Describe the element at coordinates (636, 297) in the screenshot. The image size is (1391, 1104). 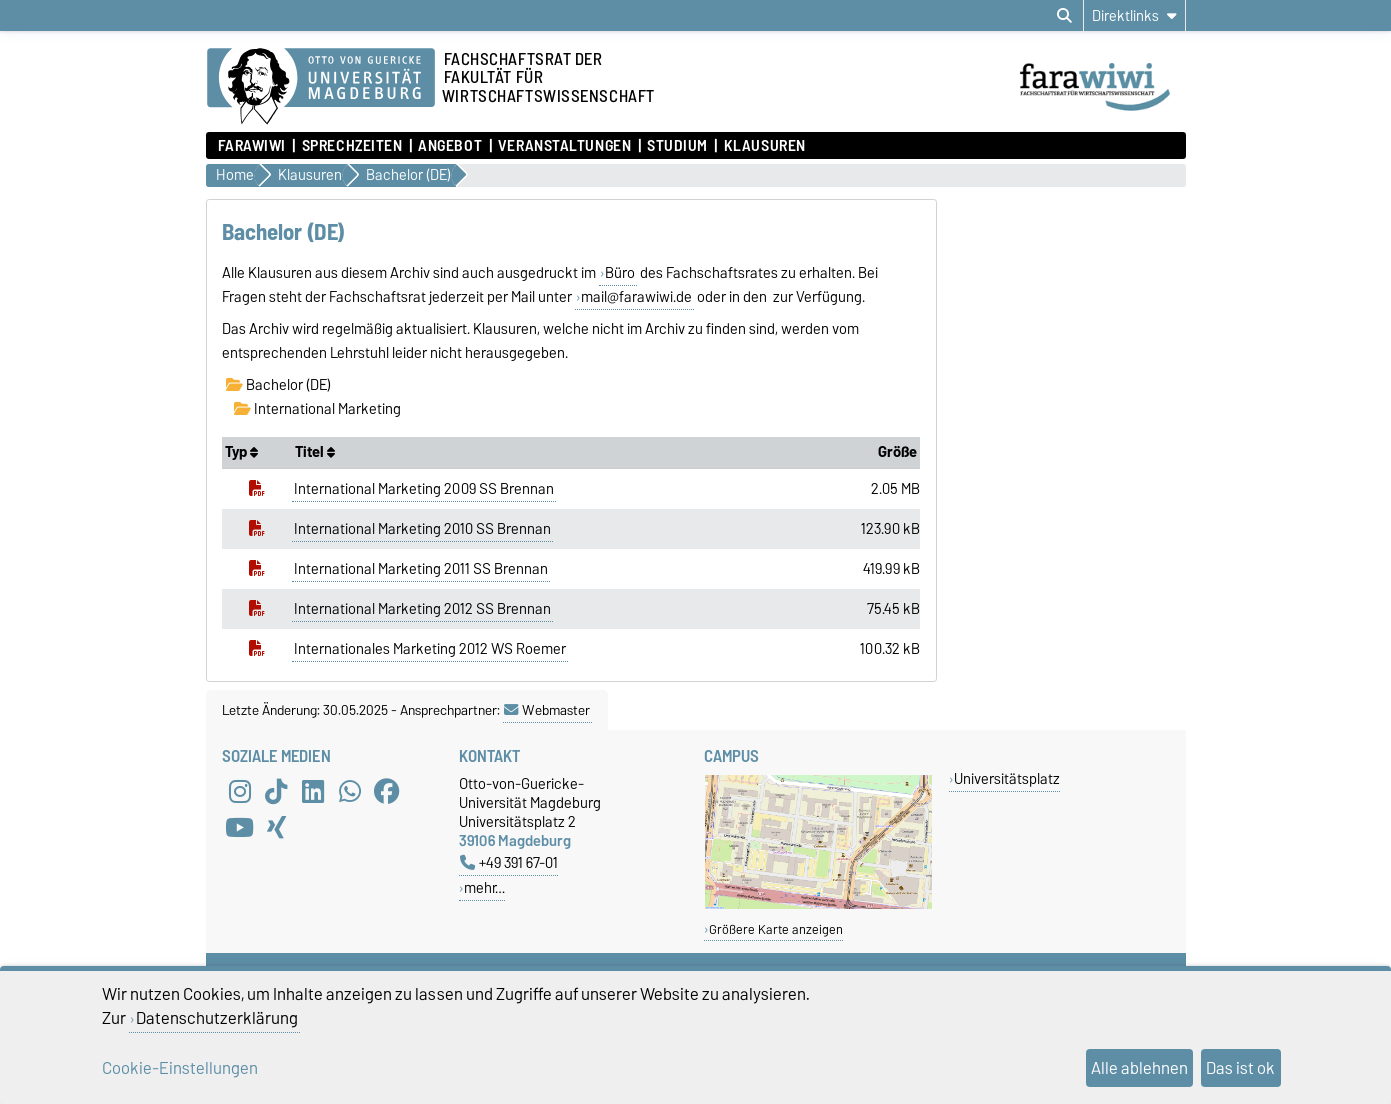
I see `mail@farawiwi.de` at that location.